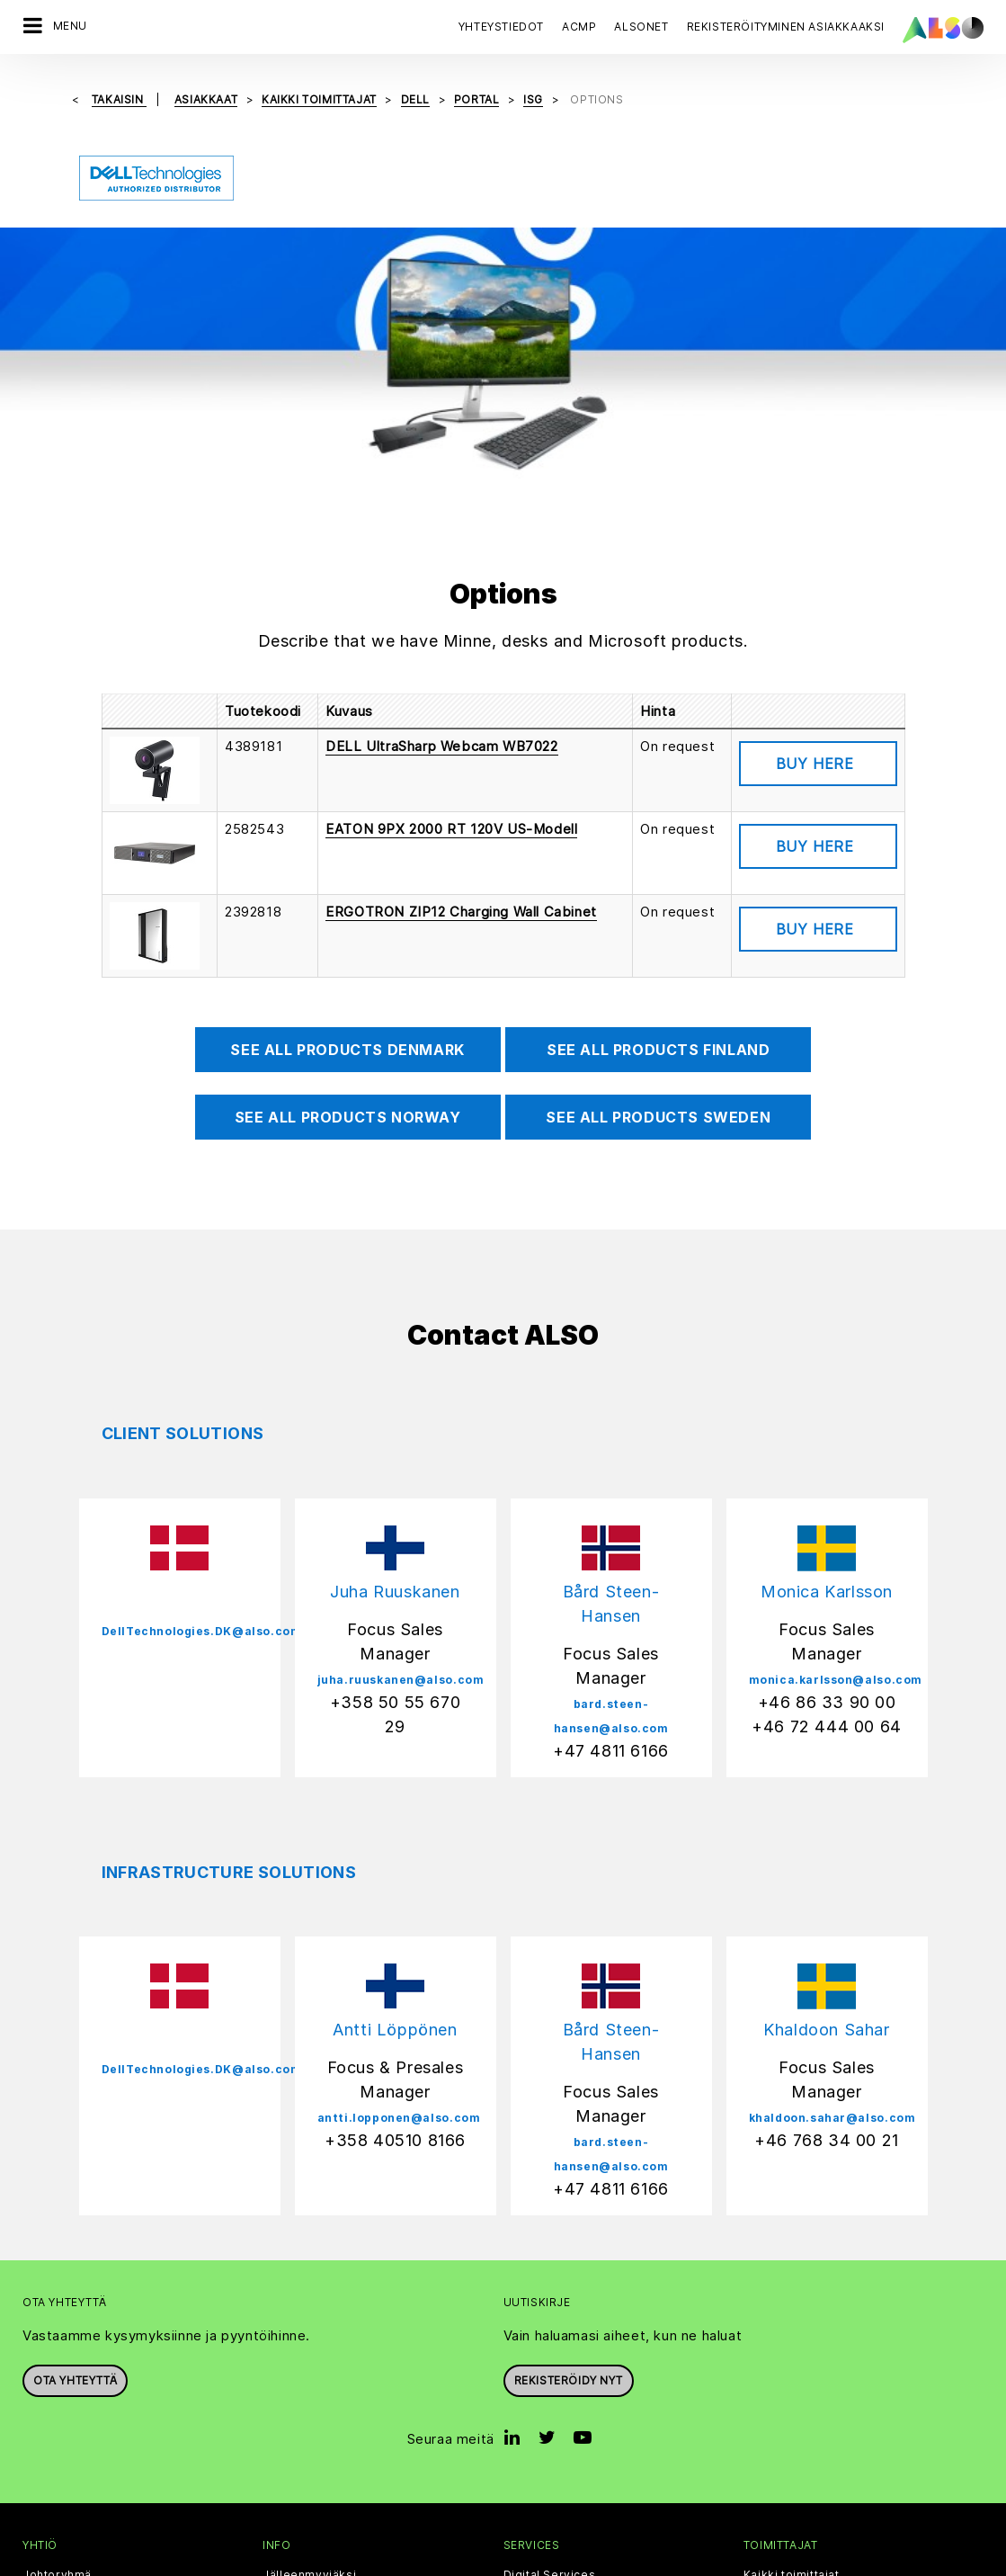 Image resolution: width=1006 pixels, height=2576 pixels. Describe the element at coordinates (558, 2440) in the screenshot. I see `Solutions Services` at that location.